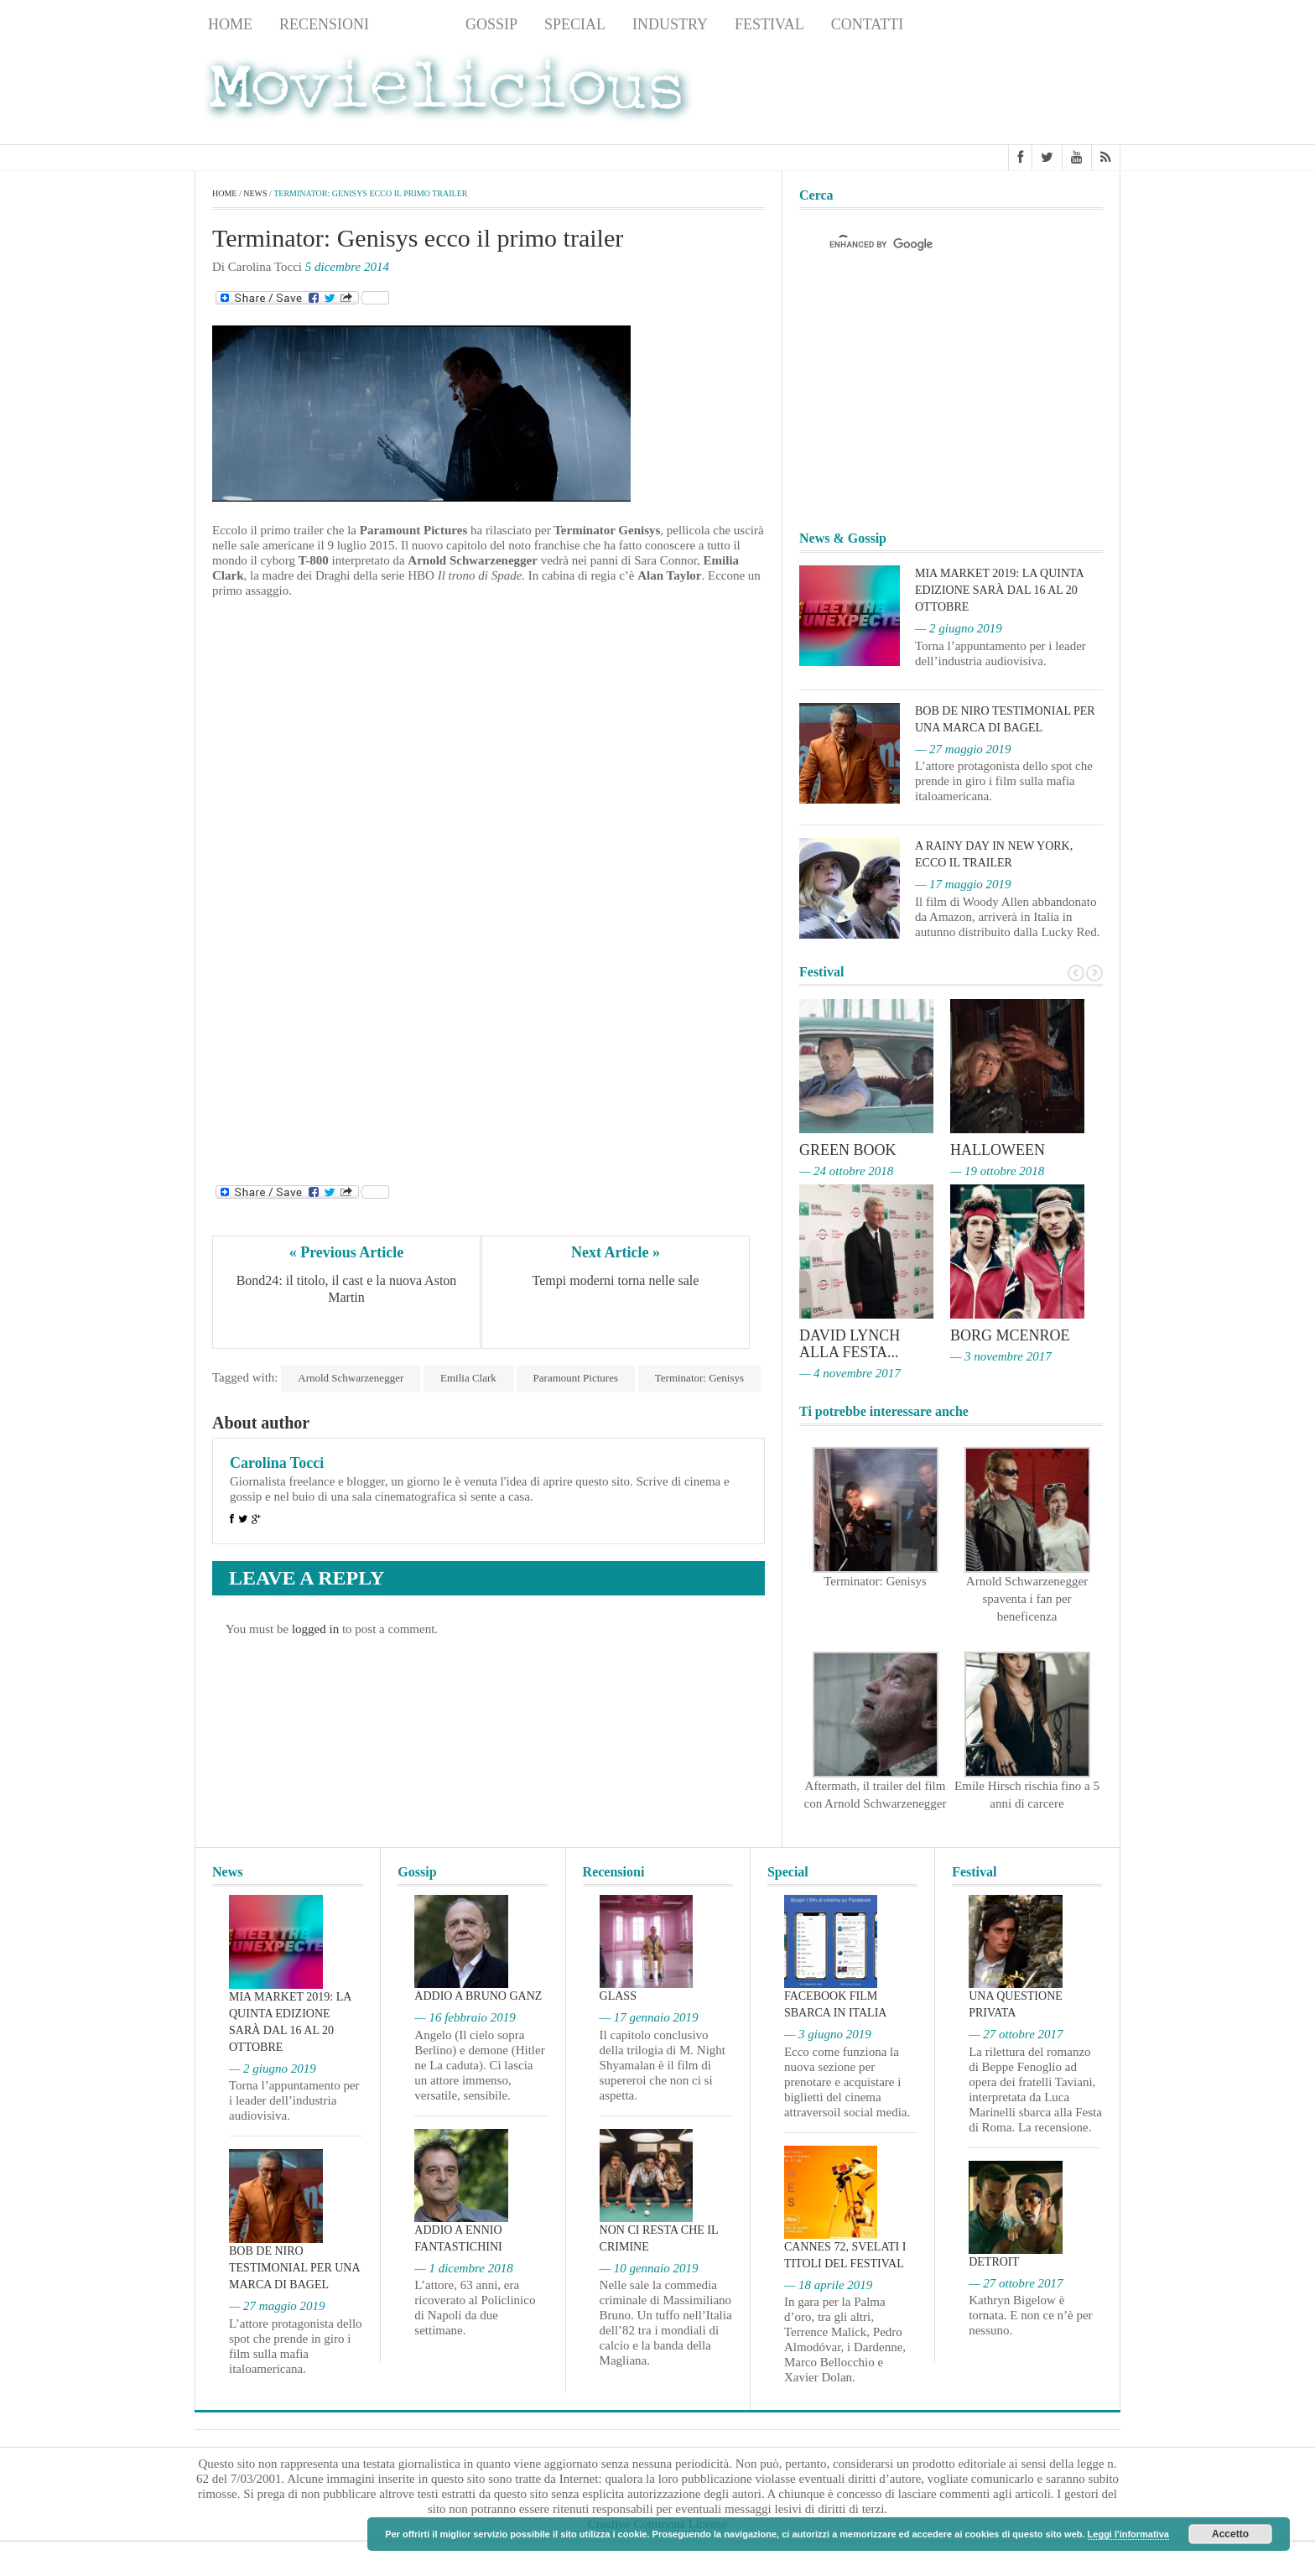 Image resolution: width=1315 pixels, height=2576 pixels. Describe the element at coordinates (846, 1171) in the screenshot. I see `— 24 ottobre 2018` at that location.